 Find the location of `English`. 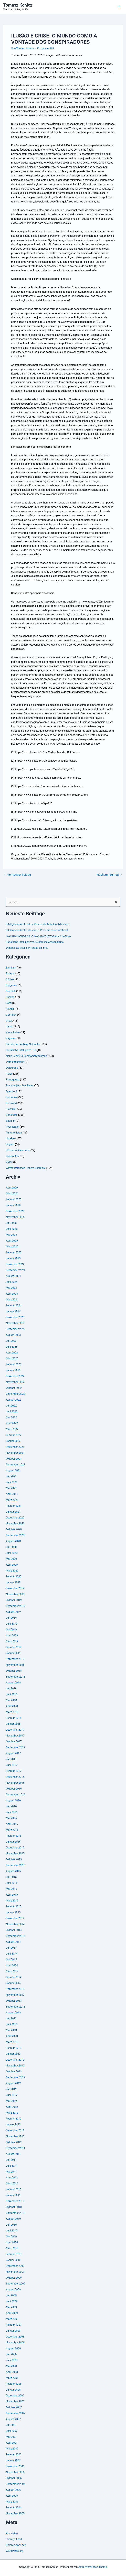

English is located at coordinates (10, 997).